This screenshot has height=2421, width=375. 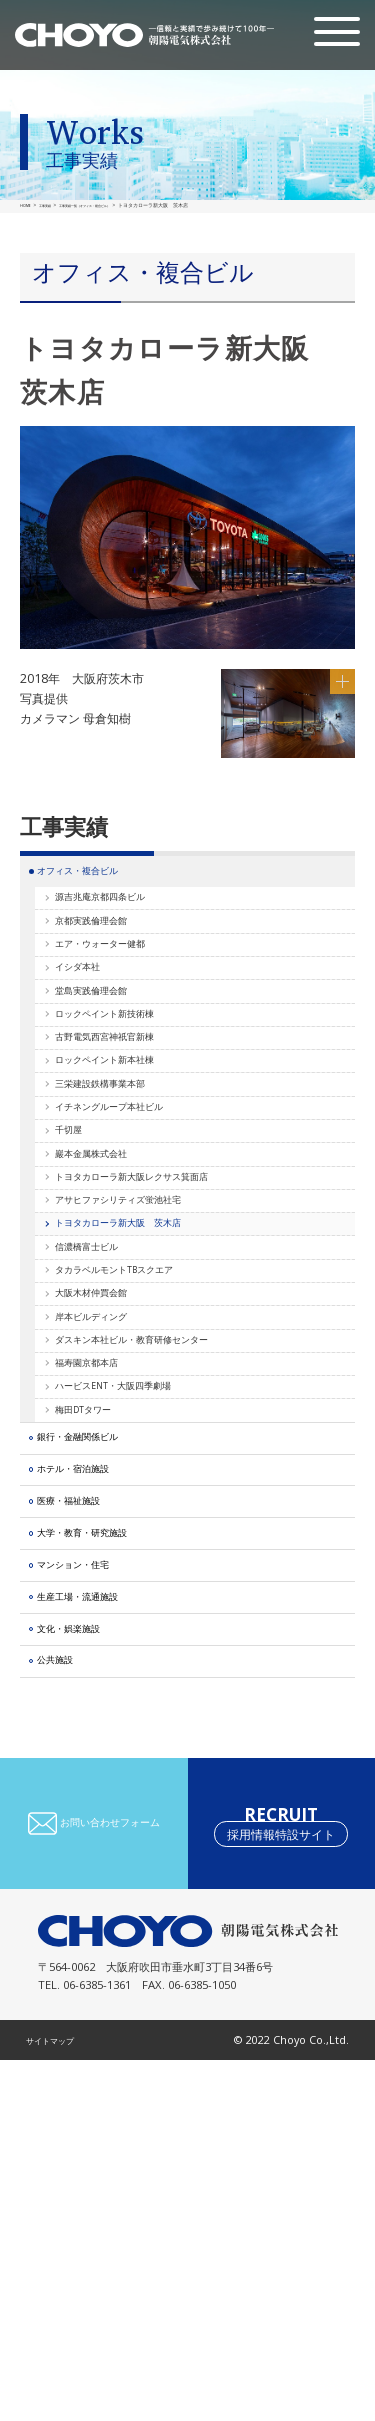 What do you see at coordinates (87, 1785) in the screenshot?
I see `医療・福祉施設` at bounding box center [87, 1785].